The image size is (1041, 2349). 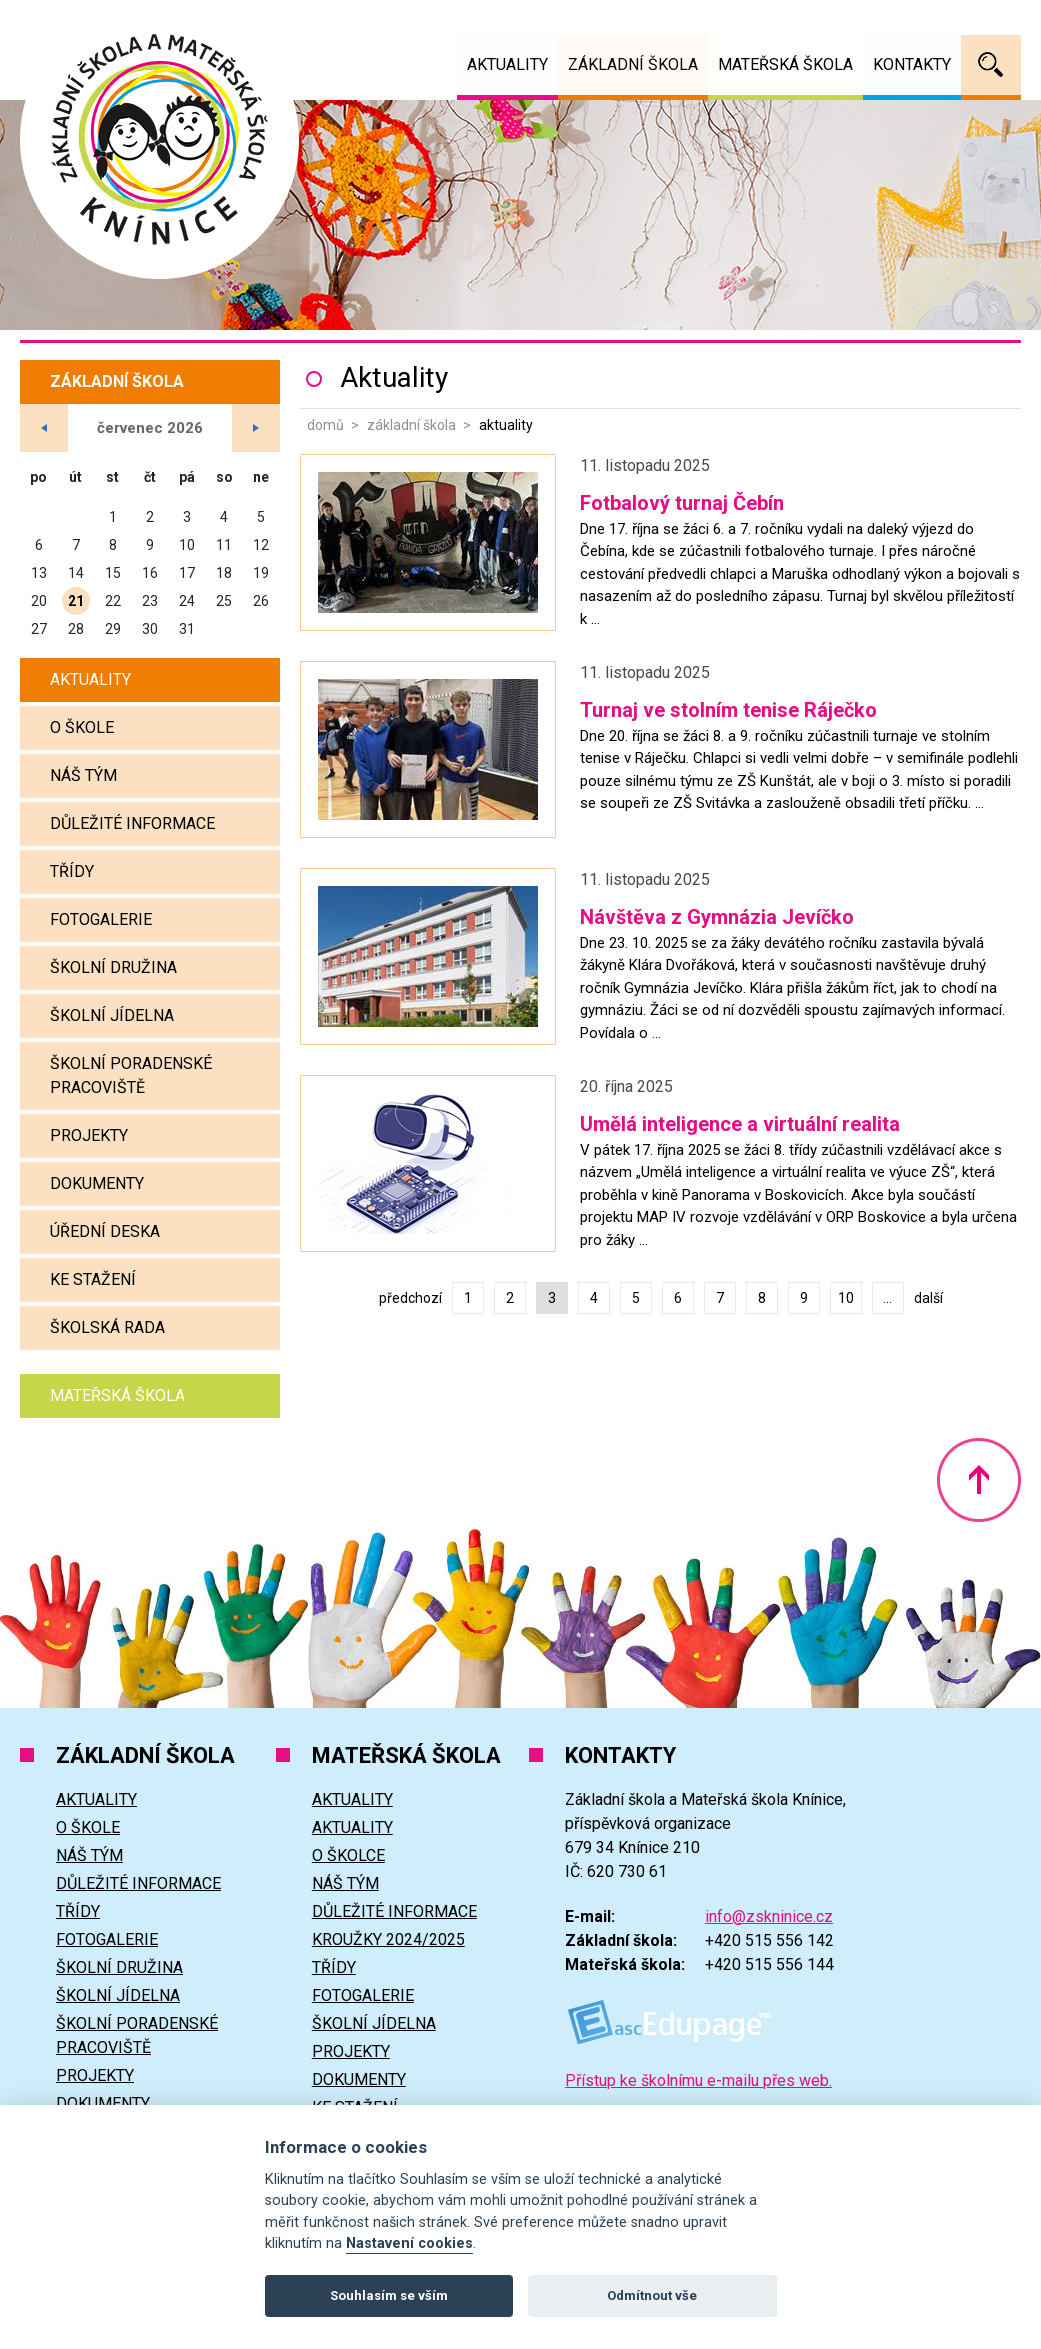 What do you see at coordinates (117, 1395) in the screenshot?
I see `Mateřská škola` at bounding box center [117, 1395].